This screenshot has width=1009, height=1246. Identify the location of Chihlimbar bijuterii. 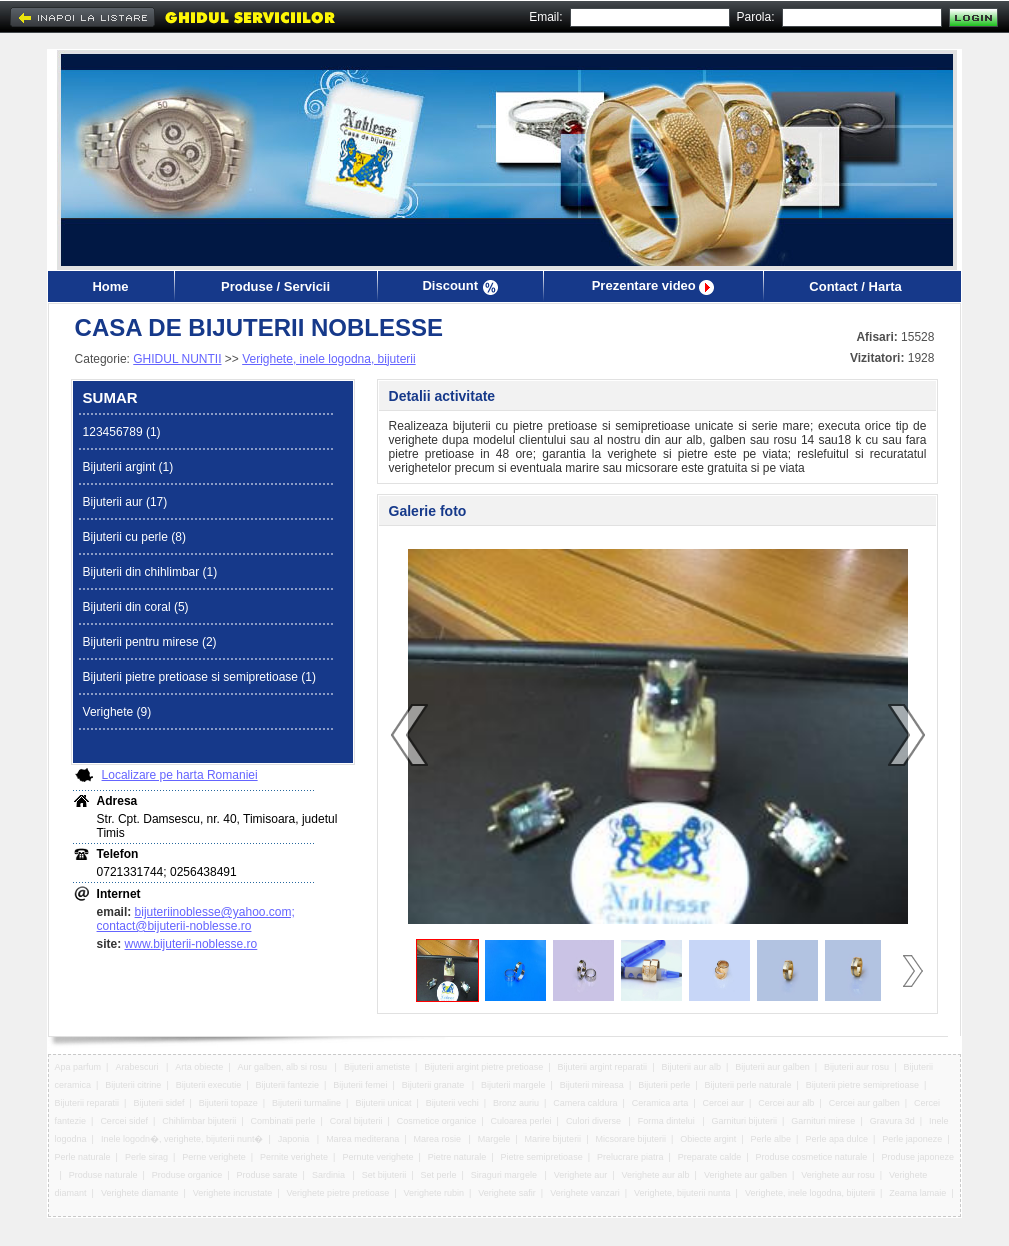
(199, 1121).